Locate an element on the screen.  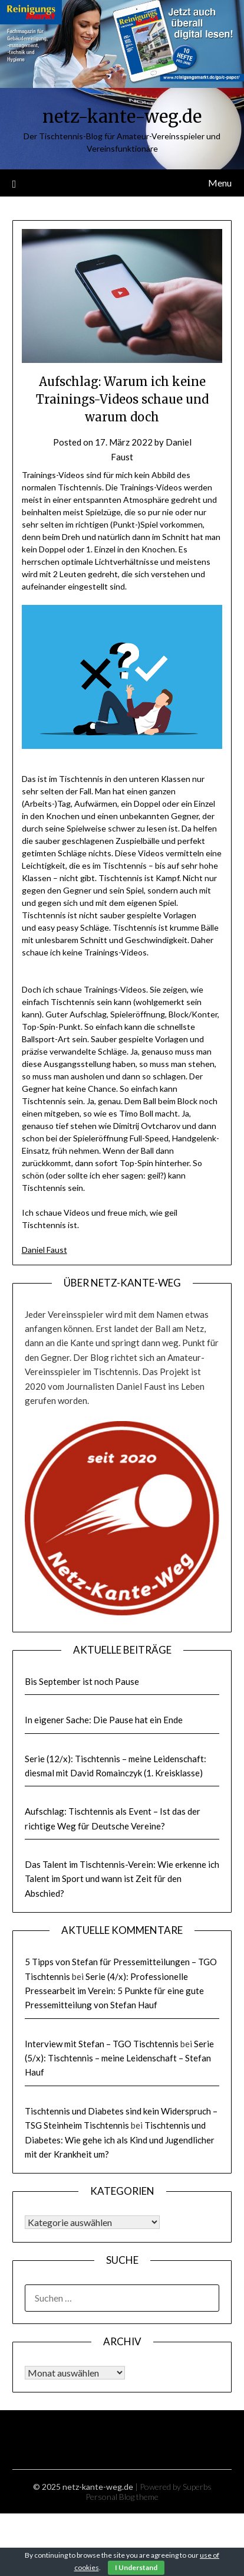
Serie (5/x): Tischtennis – meine Leidenschaft – Stefan Hauf is located at coordinates (119, 2058).